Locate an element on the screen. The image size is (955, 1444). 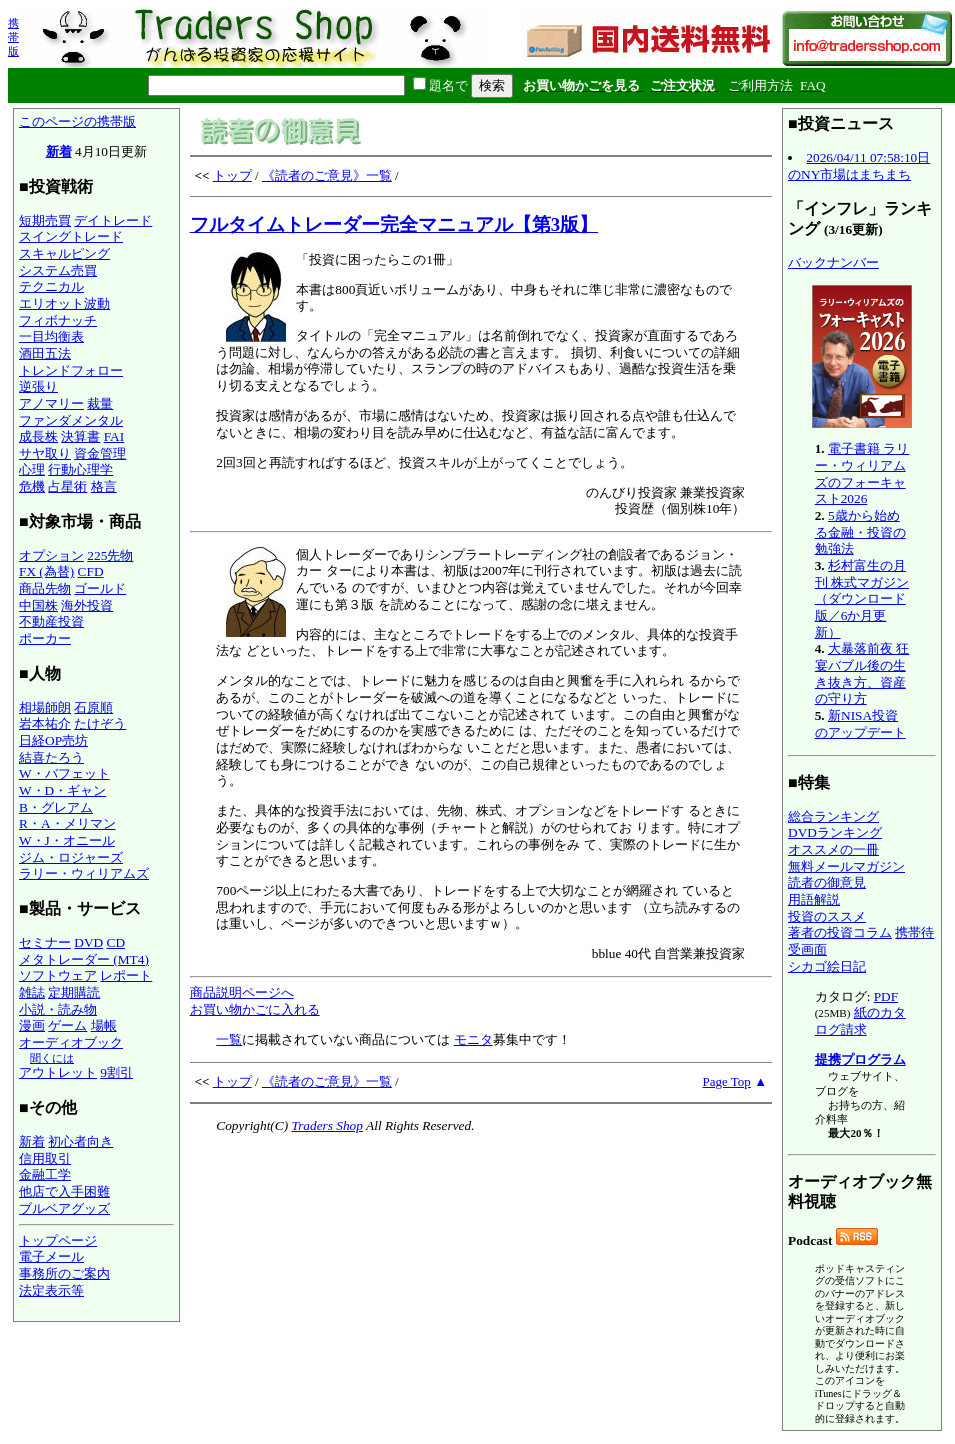
DVD is located at coordinates (88, 942).